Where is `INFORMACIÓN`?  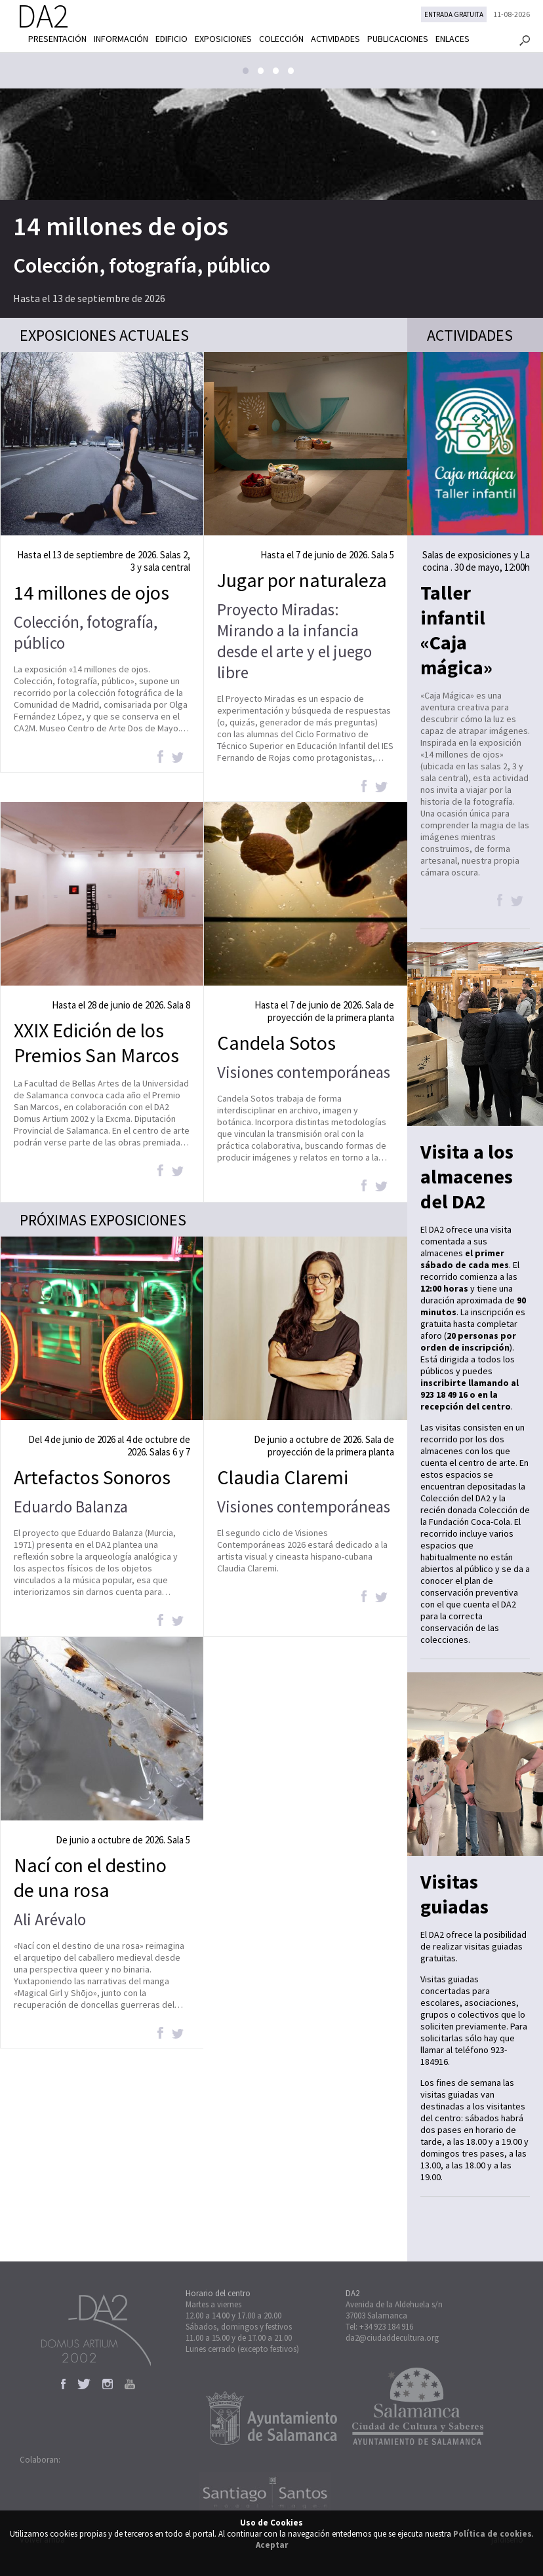
INFORMACIÓN is located at coordinates (121, 39).